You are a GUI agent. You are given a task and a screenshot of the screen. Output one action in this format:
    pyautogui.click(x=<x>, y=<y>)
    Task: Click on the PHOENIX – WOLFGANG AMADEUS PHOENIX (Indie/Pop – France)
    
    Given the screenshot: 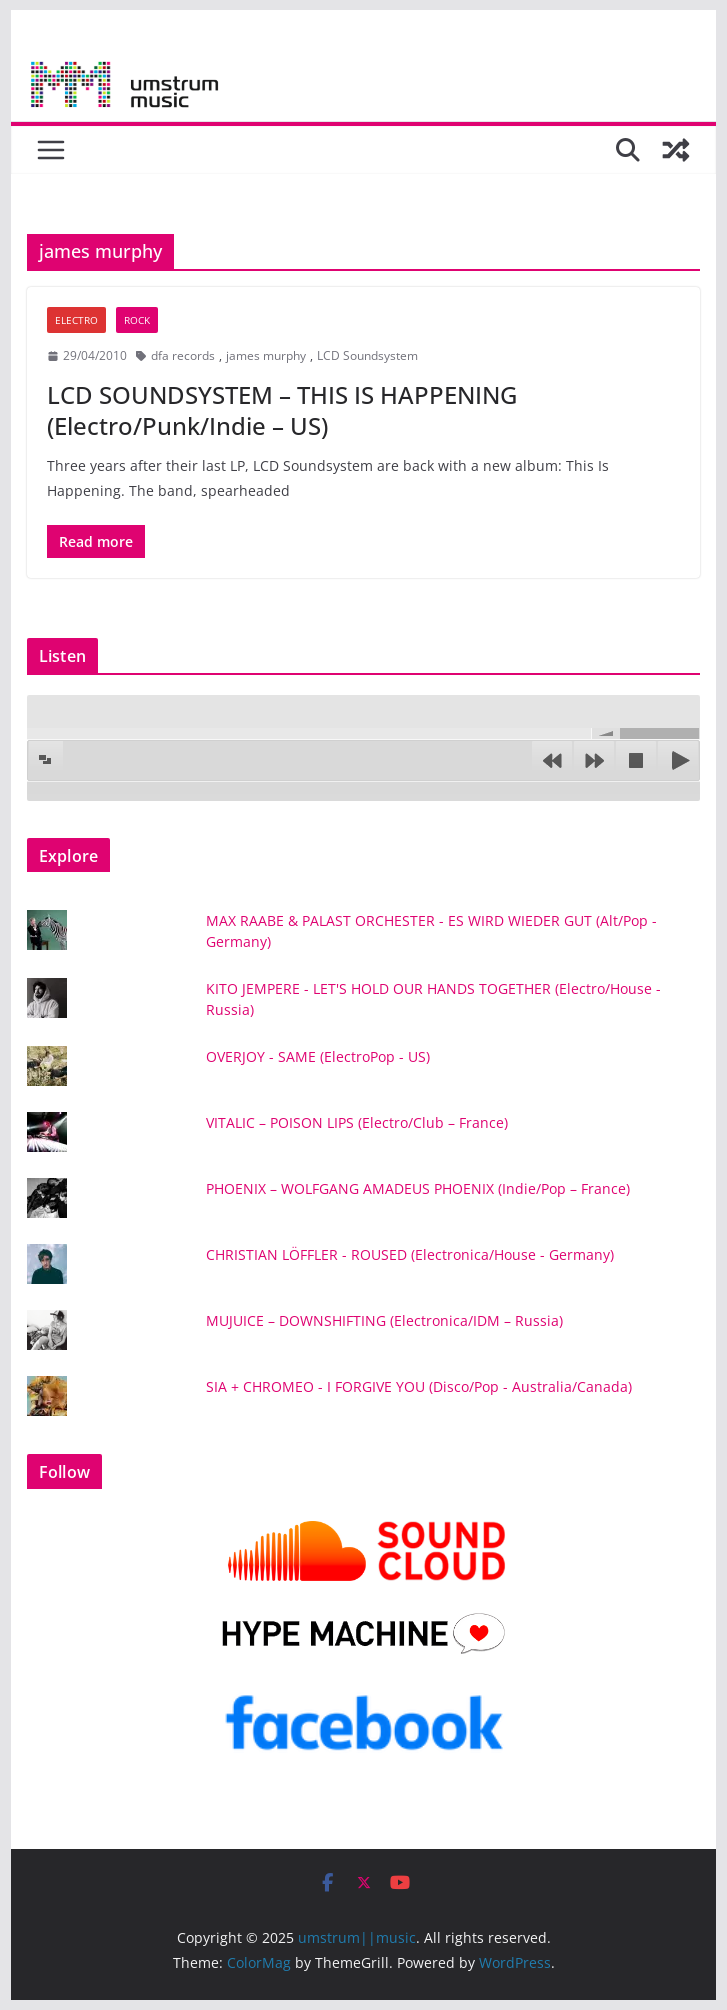 What is the action you would take?
    pyautogui.click(x=418, y=1188)
    